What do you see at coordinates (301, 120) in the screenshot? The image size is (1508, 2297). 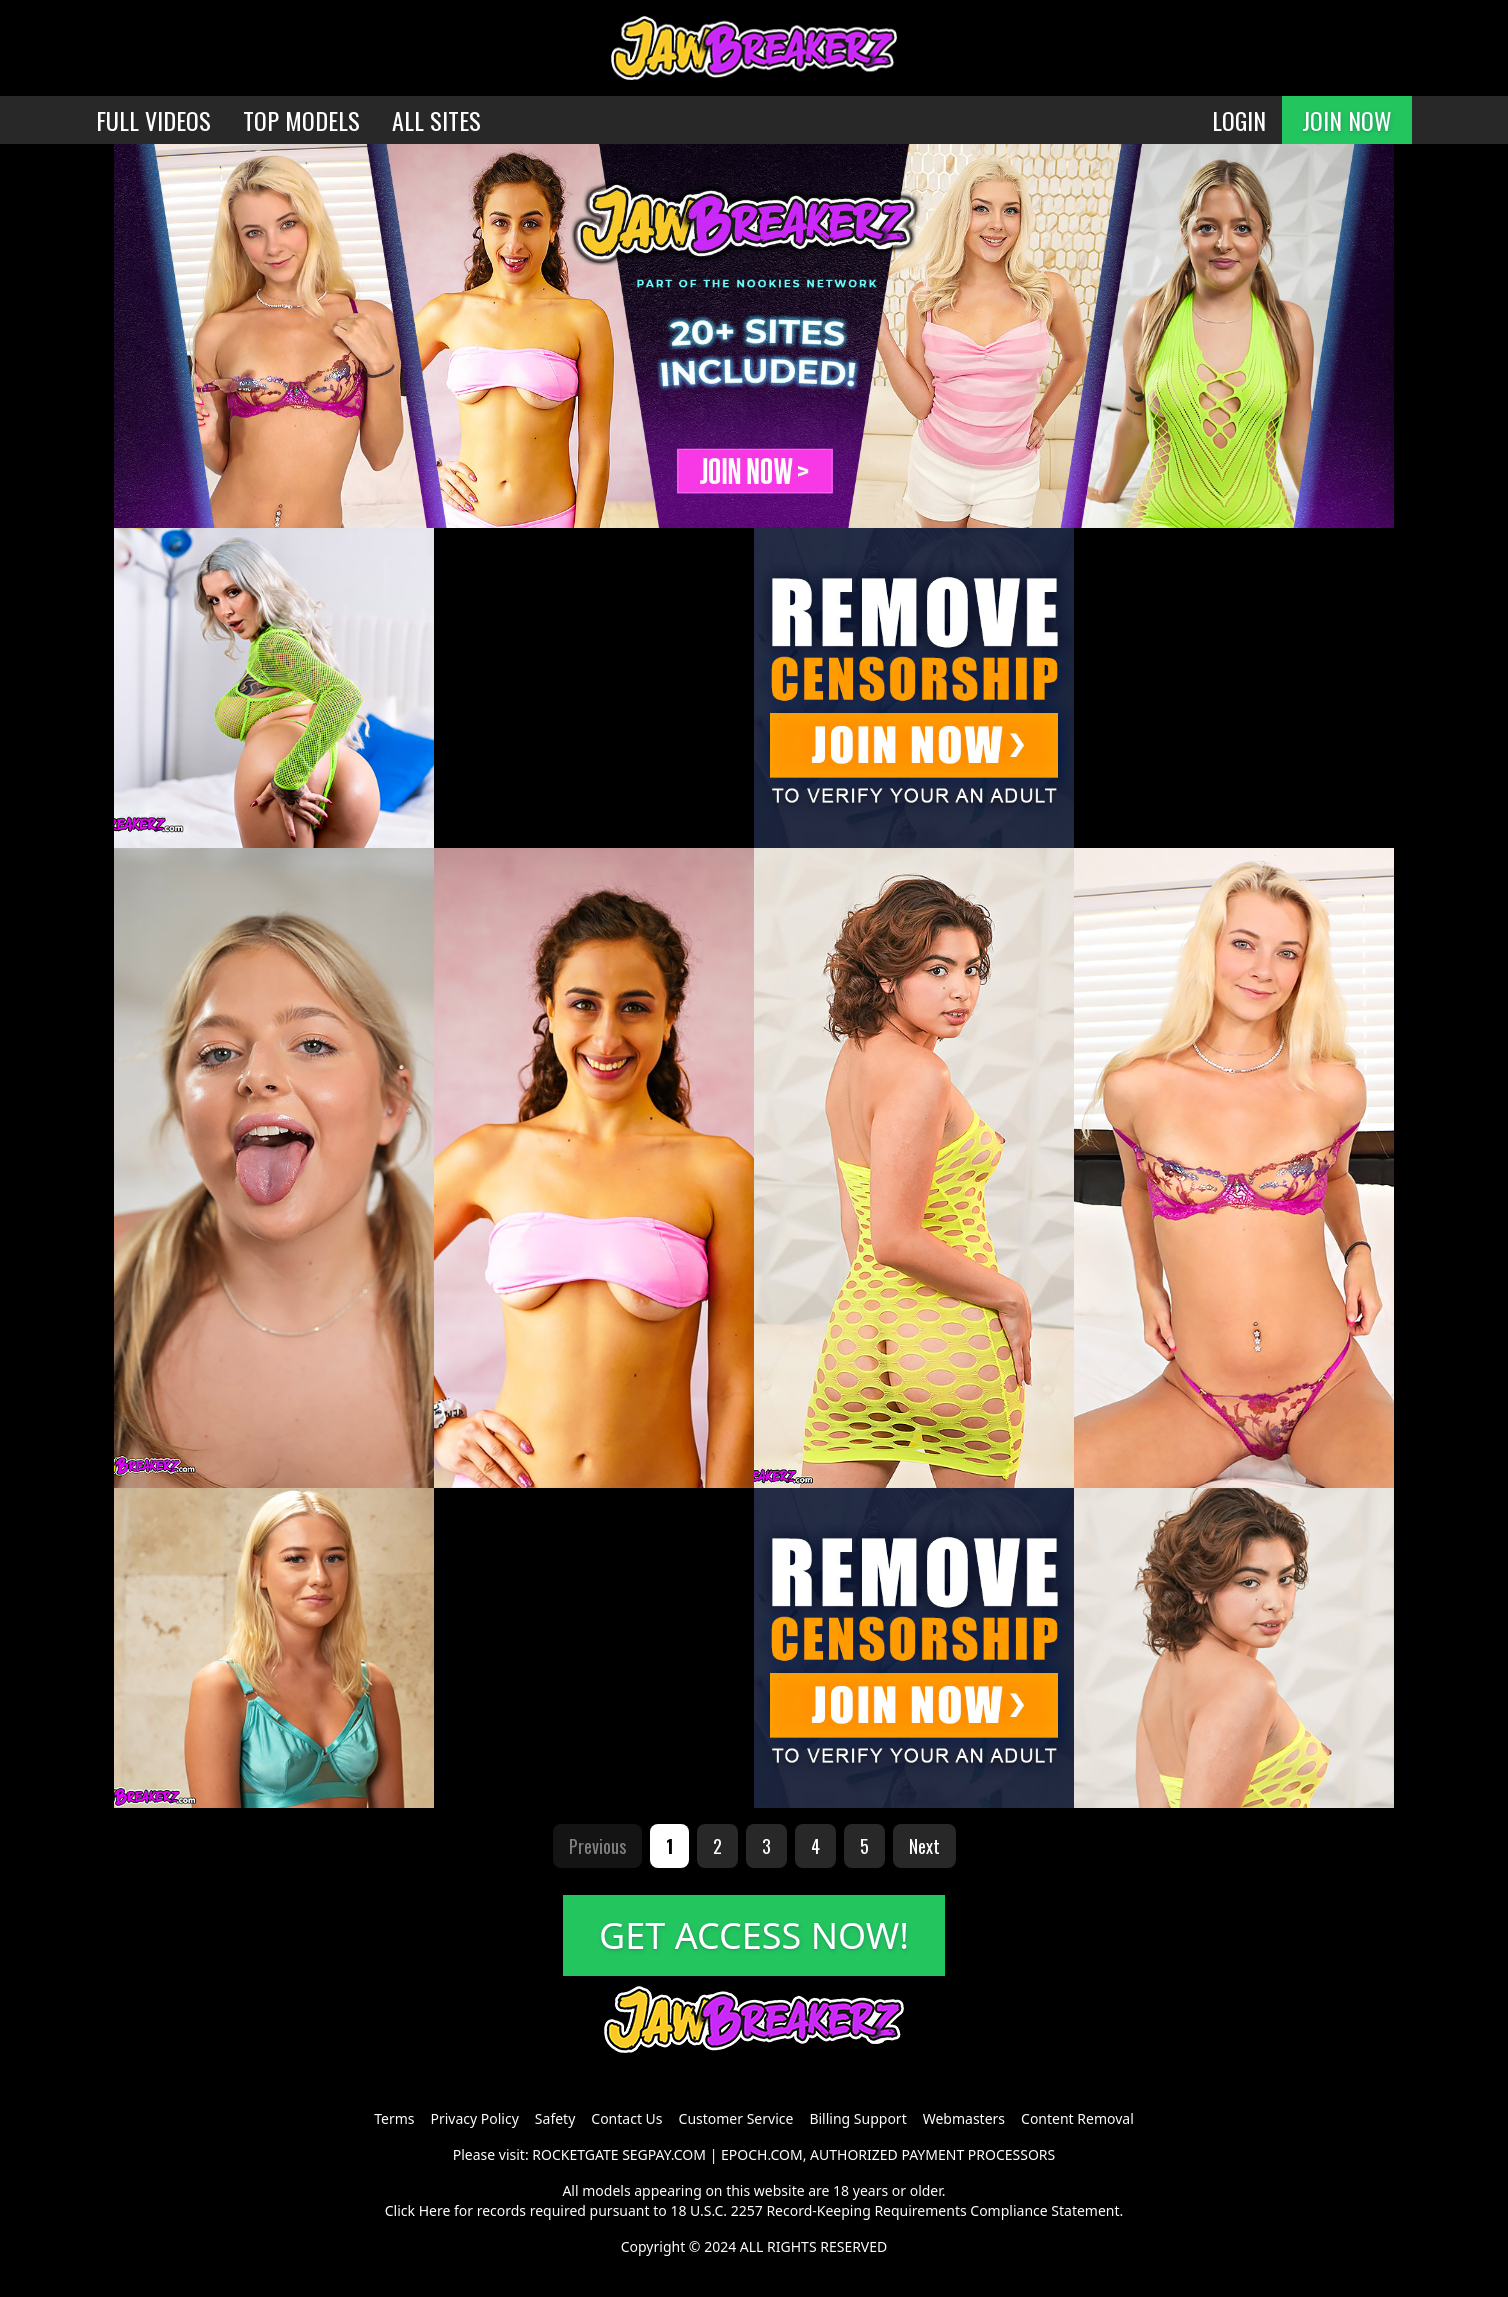 I see `TOP MODELS` at bounding box center [301, 120].